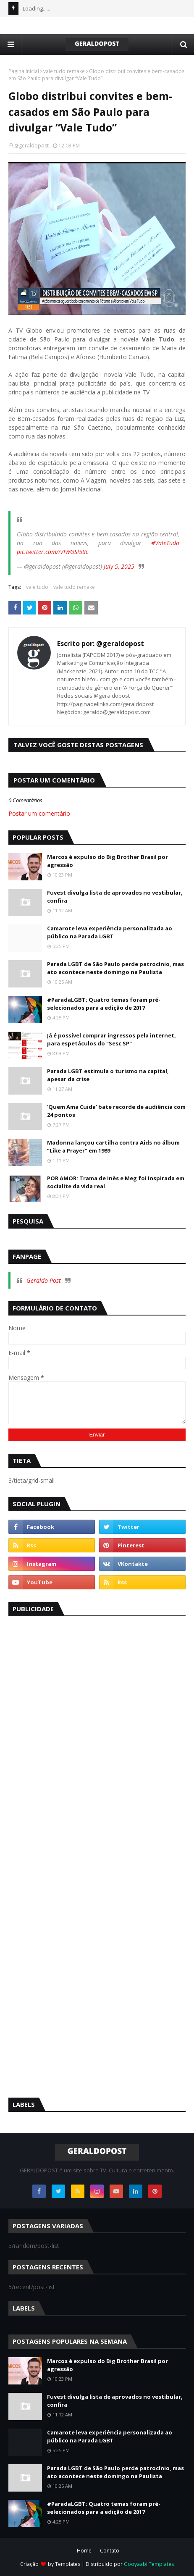 This screenshot has height=2576, width=194. What do you see at coordinates (31, 145) in the screenshot?
I see `@geraldopost` at bounding box center [31, 145].